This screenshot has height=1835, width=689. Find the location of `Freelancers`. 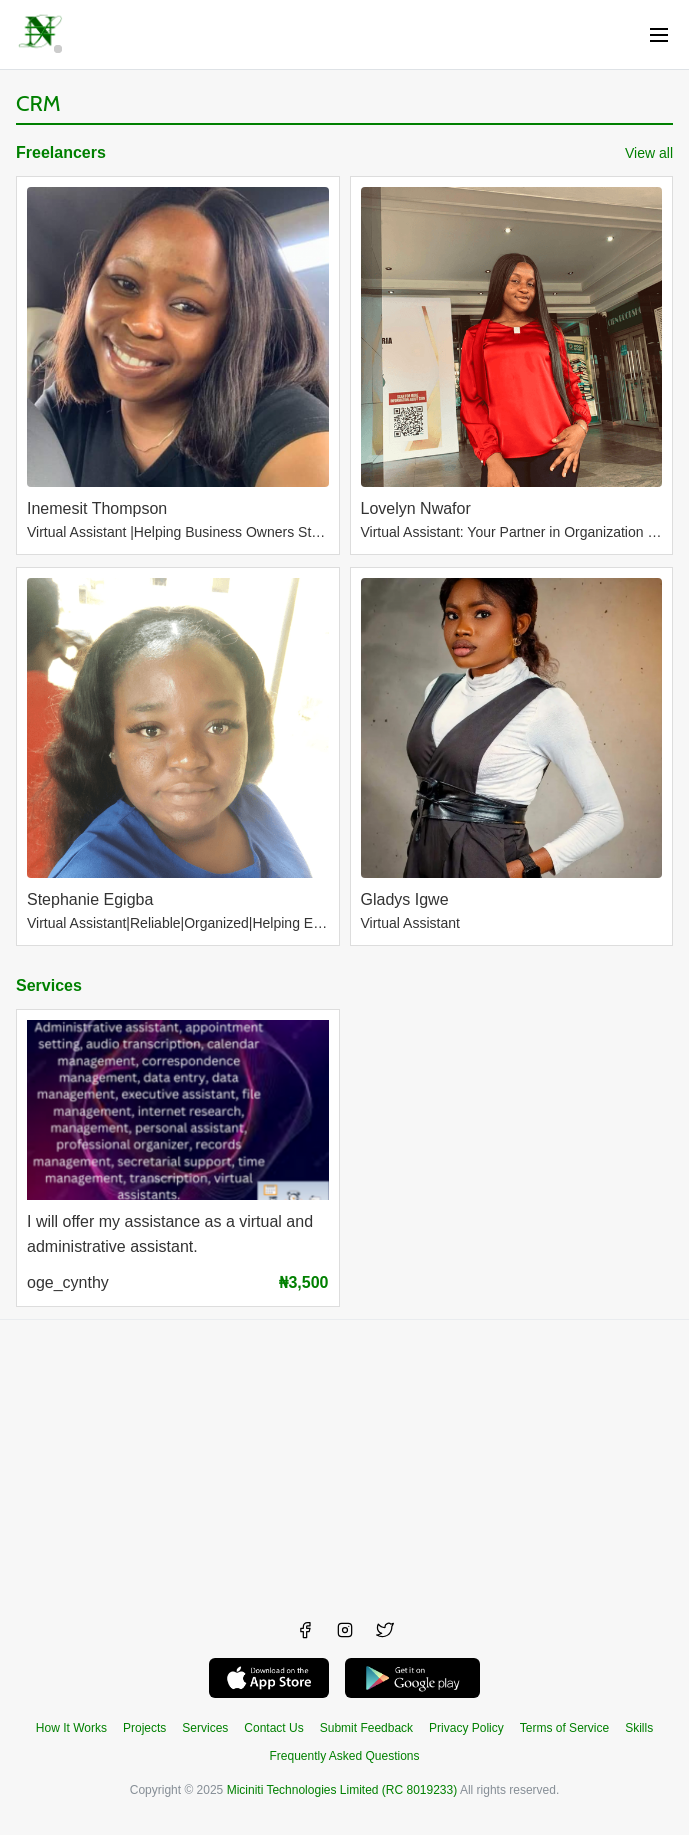

Freelancers is located at coordinates (61, 152).